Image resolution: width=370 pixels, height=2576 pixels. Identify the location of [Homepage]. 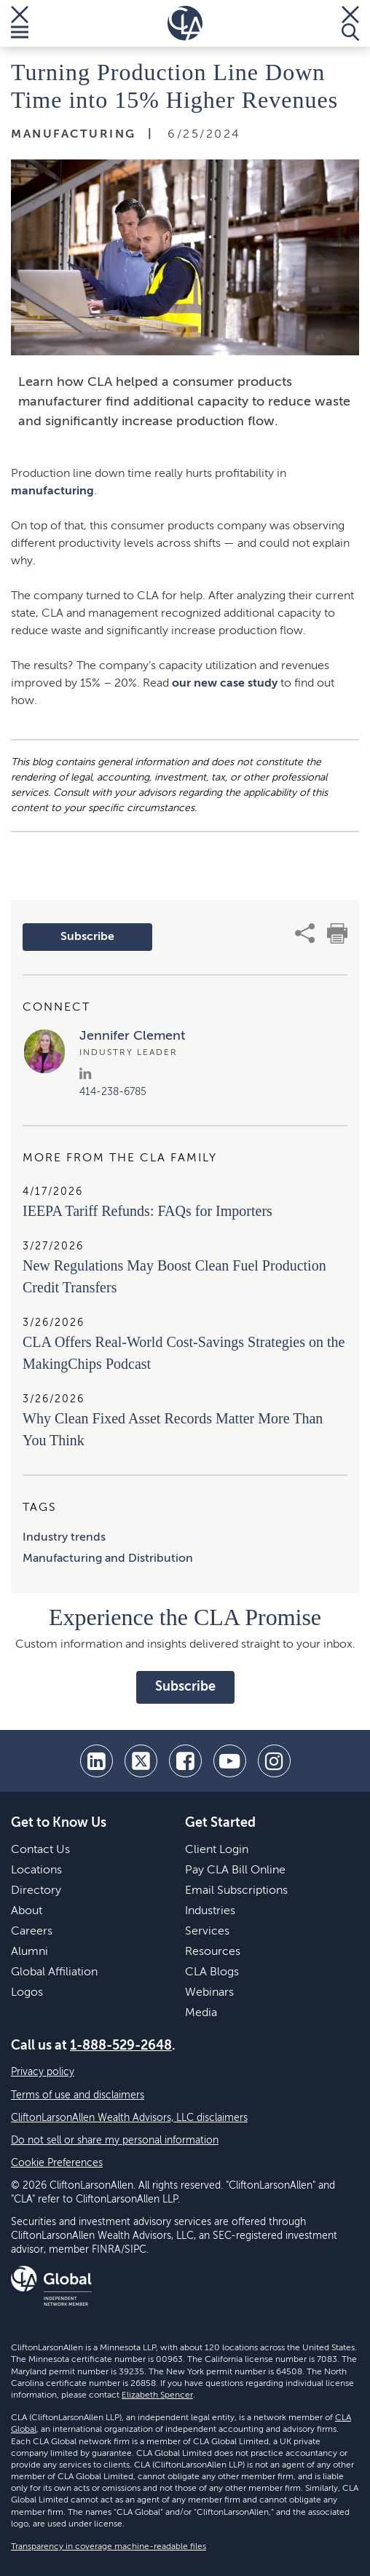
(185, 23).